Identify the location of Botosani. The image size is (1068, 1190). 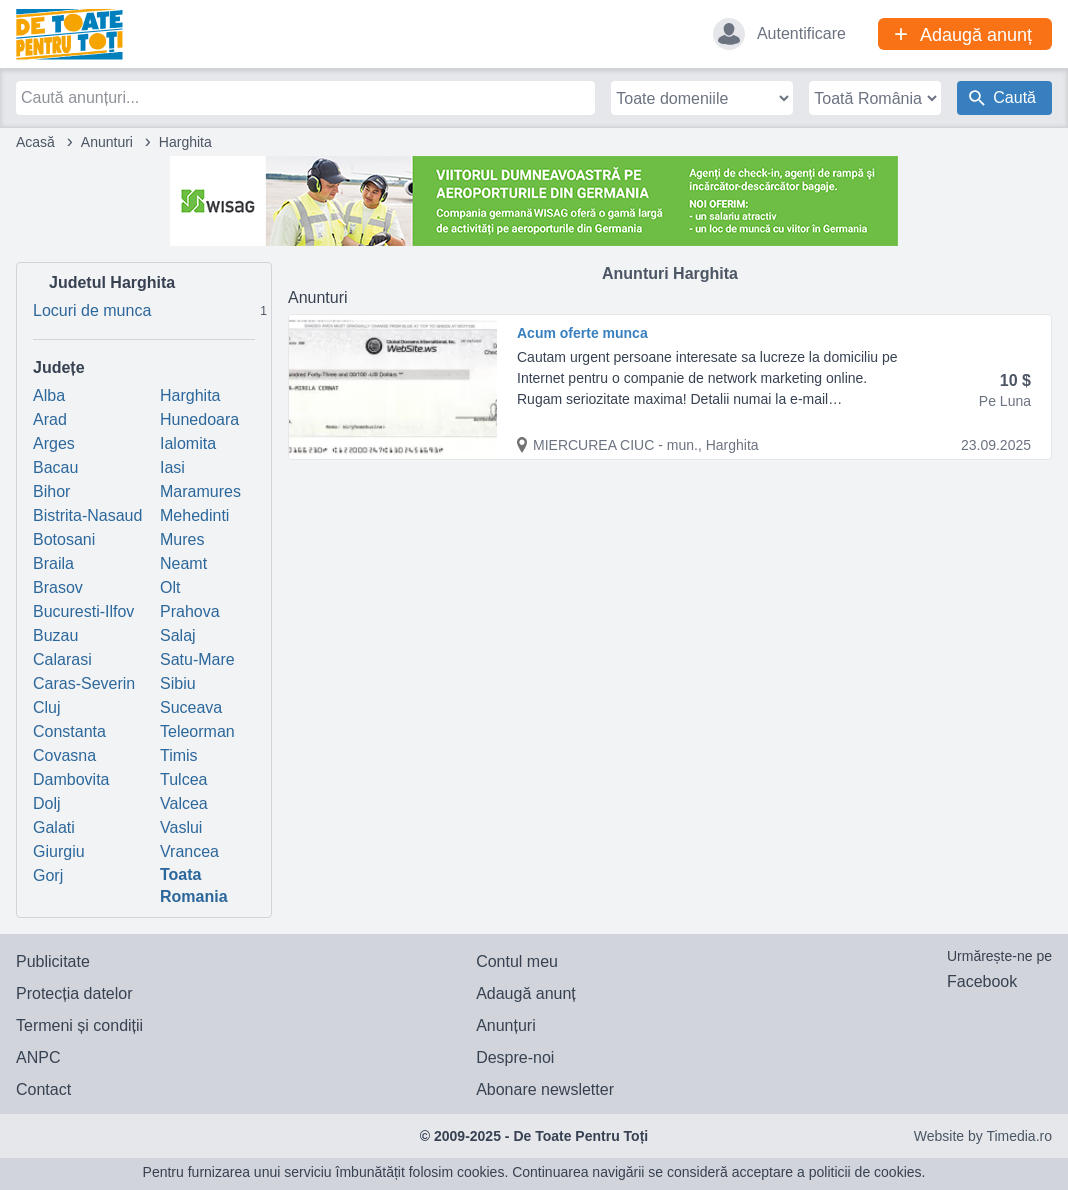
(64, 539).